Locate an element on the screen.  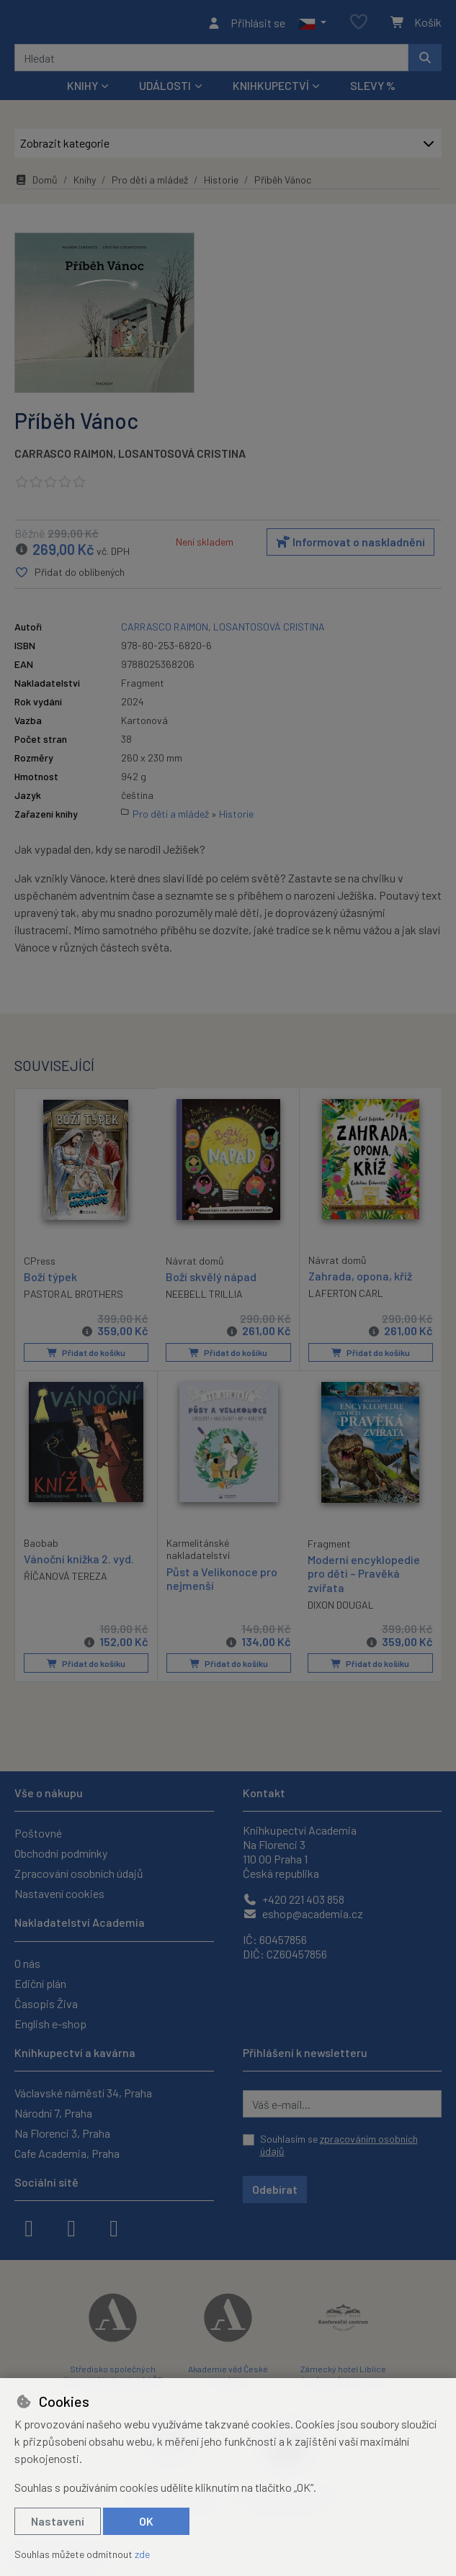
Nastavení cookies is located at coordinates (59, 1894).